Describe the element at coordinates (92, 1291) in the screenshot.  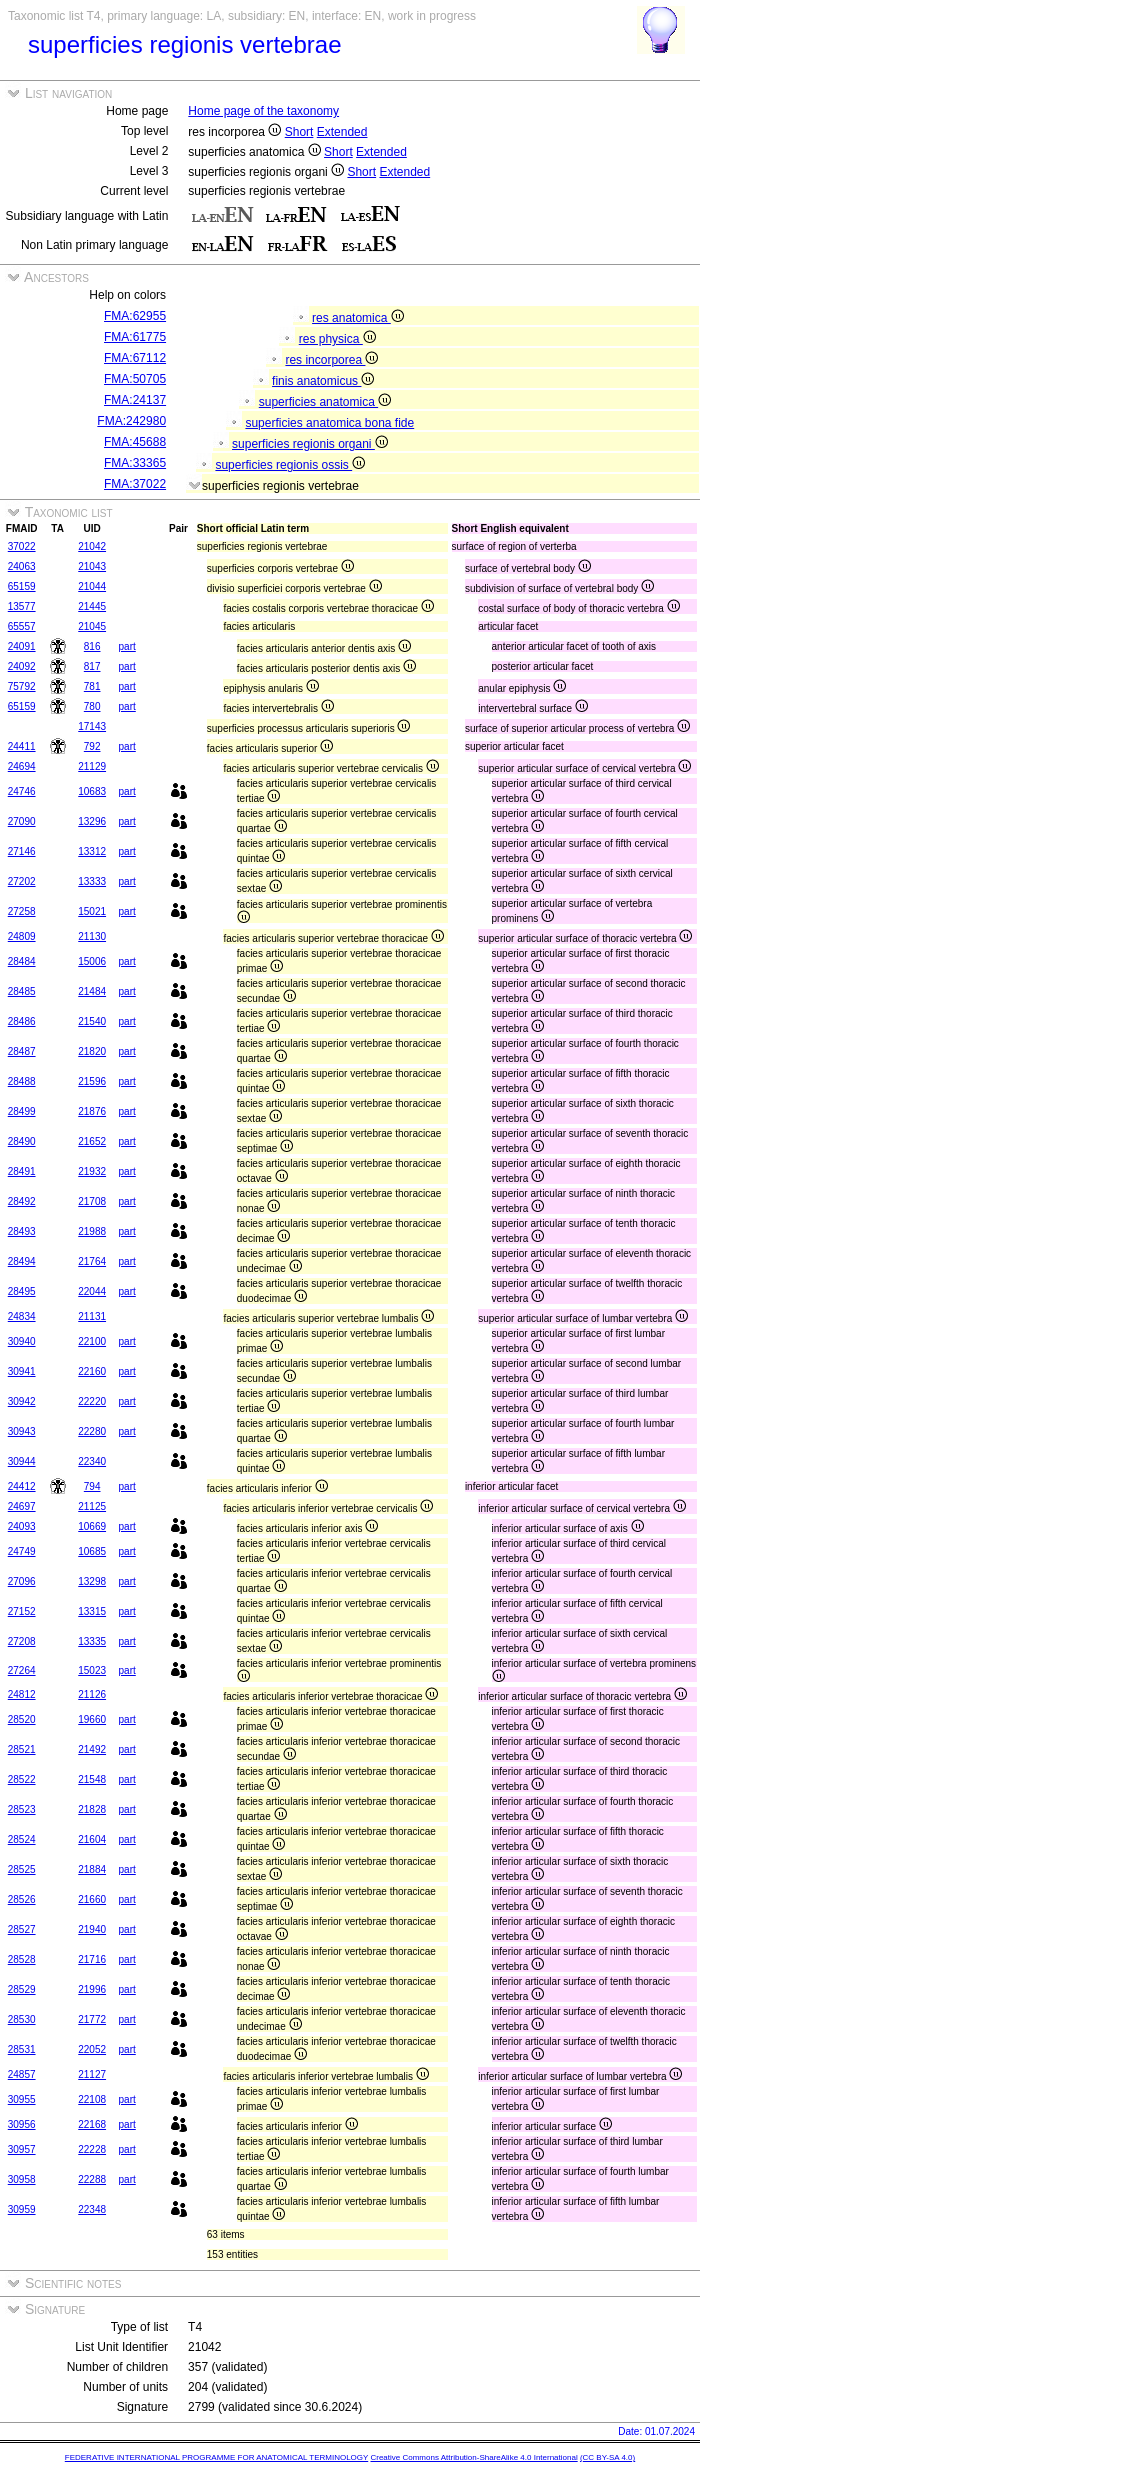
I see `22044` at that location.